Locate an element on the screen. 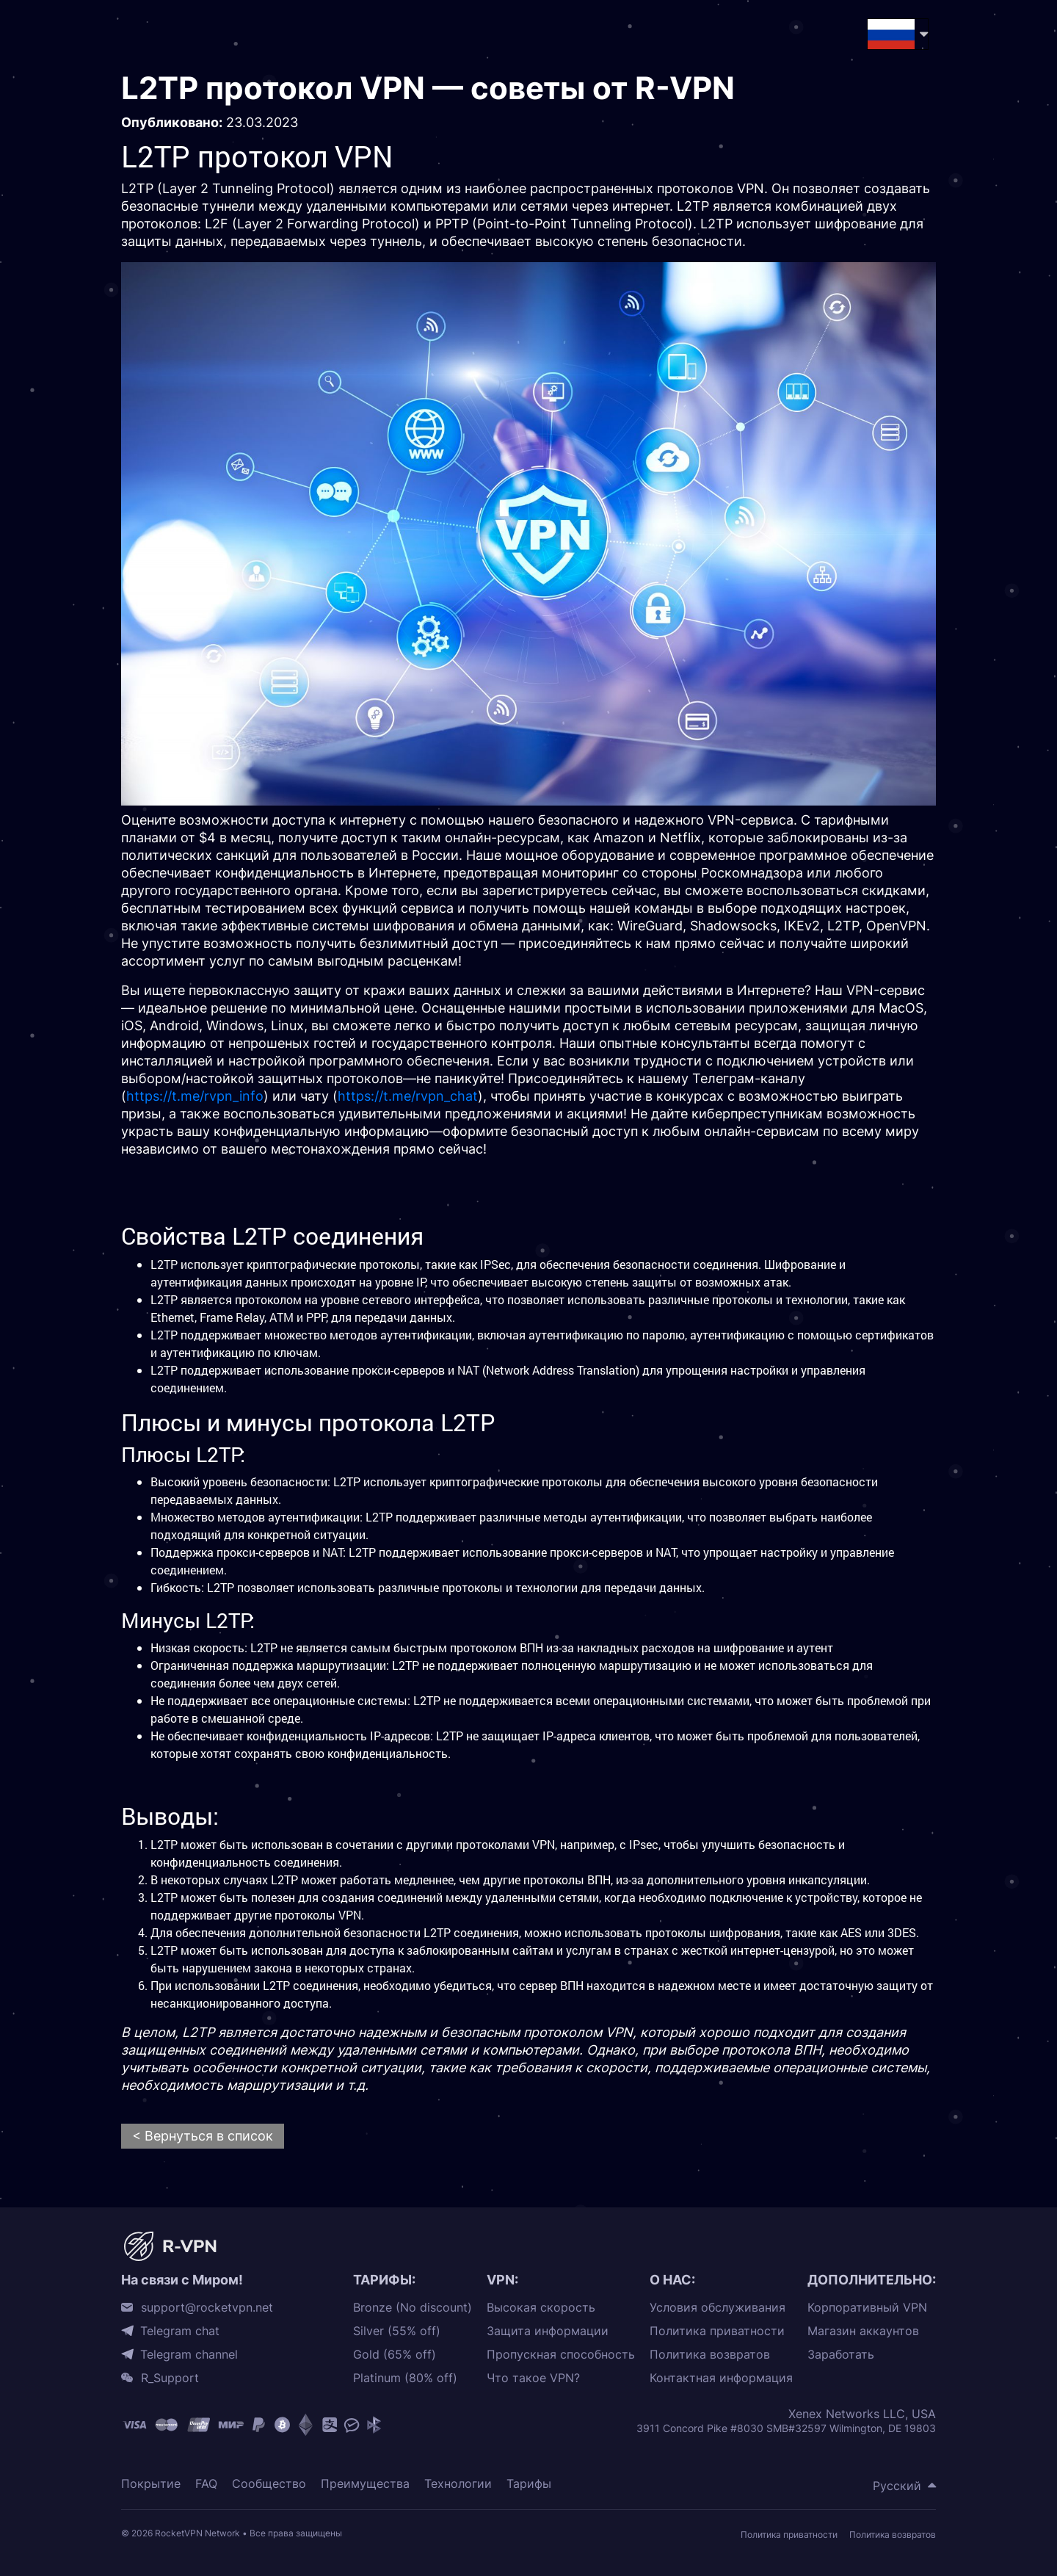 This screenshot has width=1057, height=2576. Platinum (80% off) is located at coordinates (405, 2378).